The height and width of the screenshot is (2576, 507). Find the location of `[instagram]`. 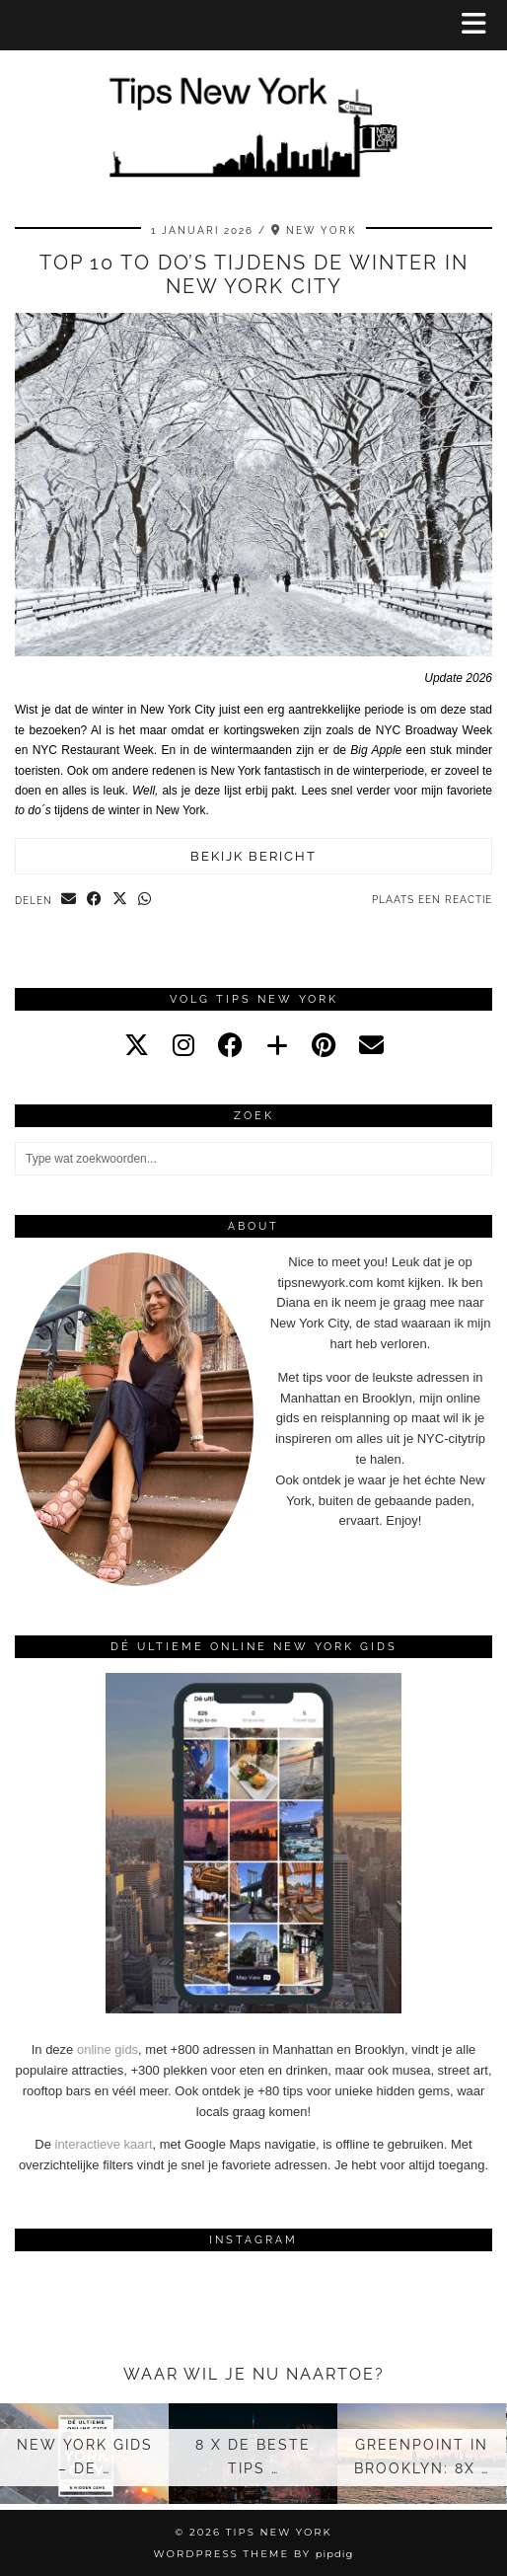

[instagram] is located at coordinates (183, 1045).